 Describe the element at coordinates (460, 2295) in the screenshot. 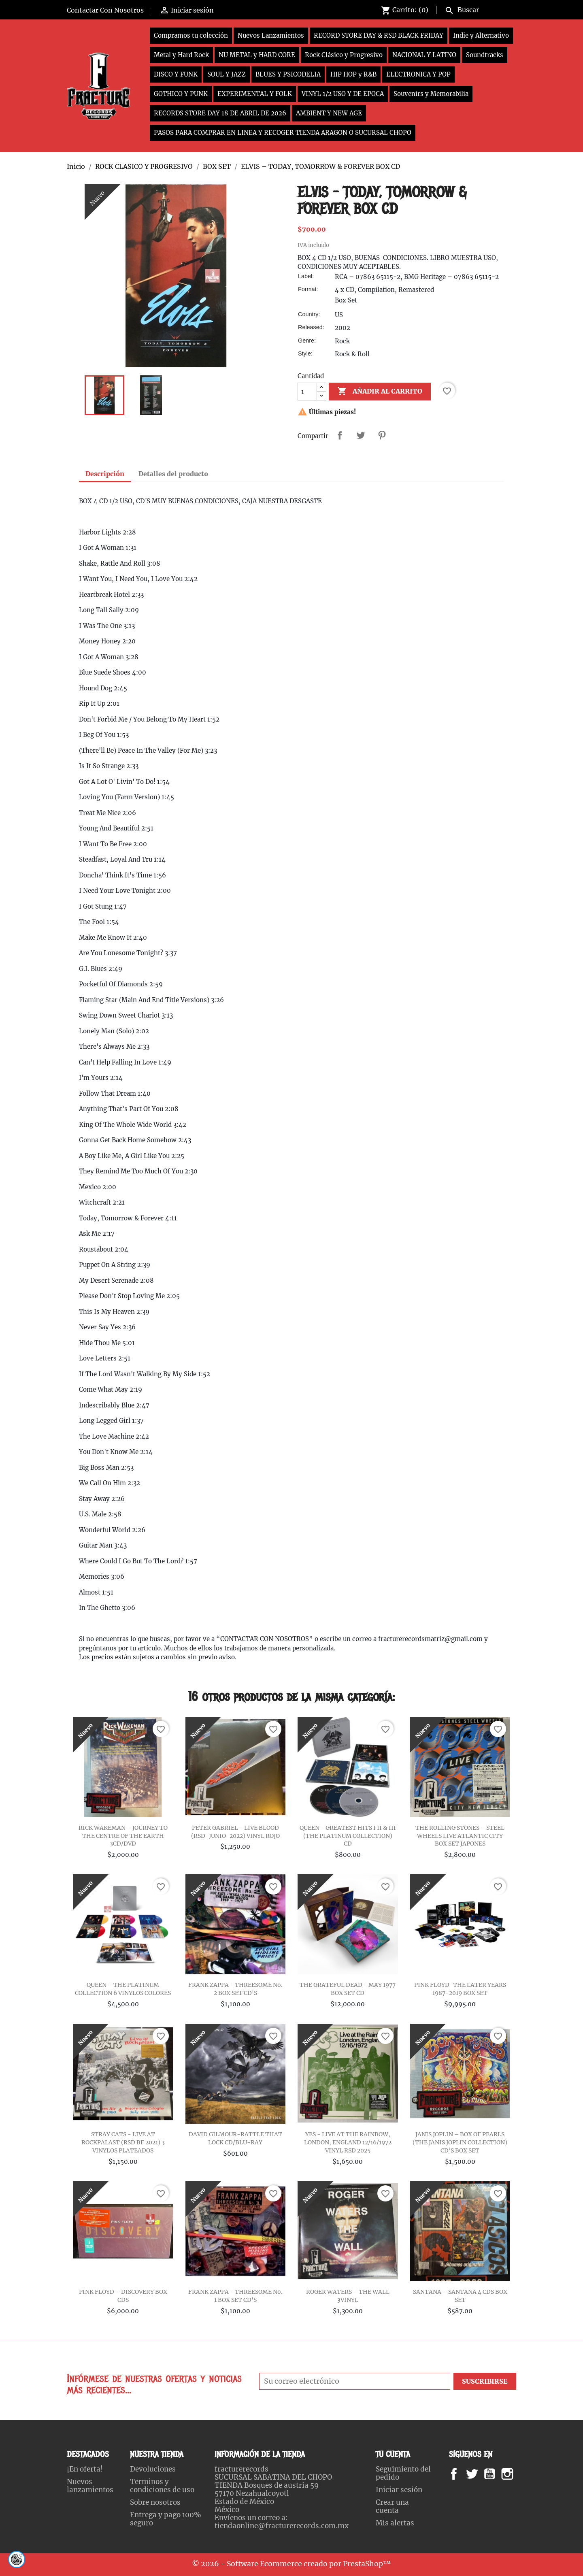

I see `SANTANA – SANTANA 4 CDS BOX SET` at that location.